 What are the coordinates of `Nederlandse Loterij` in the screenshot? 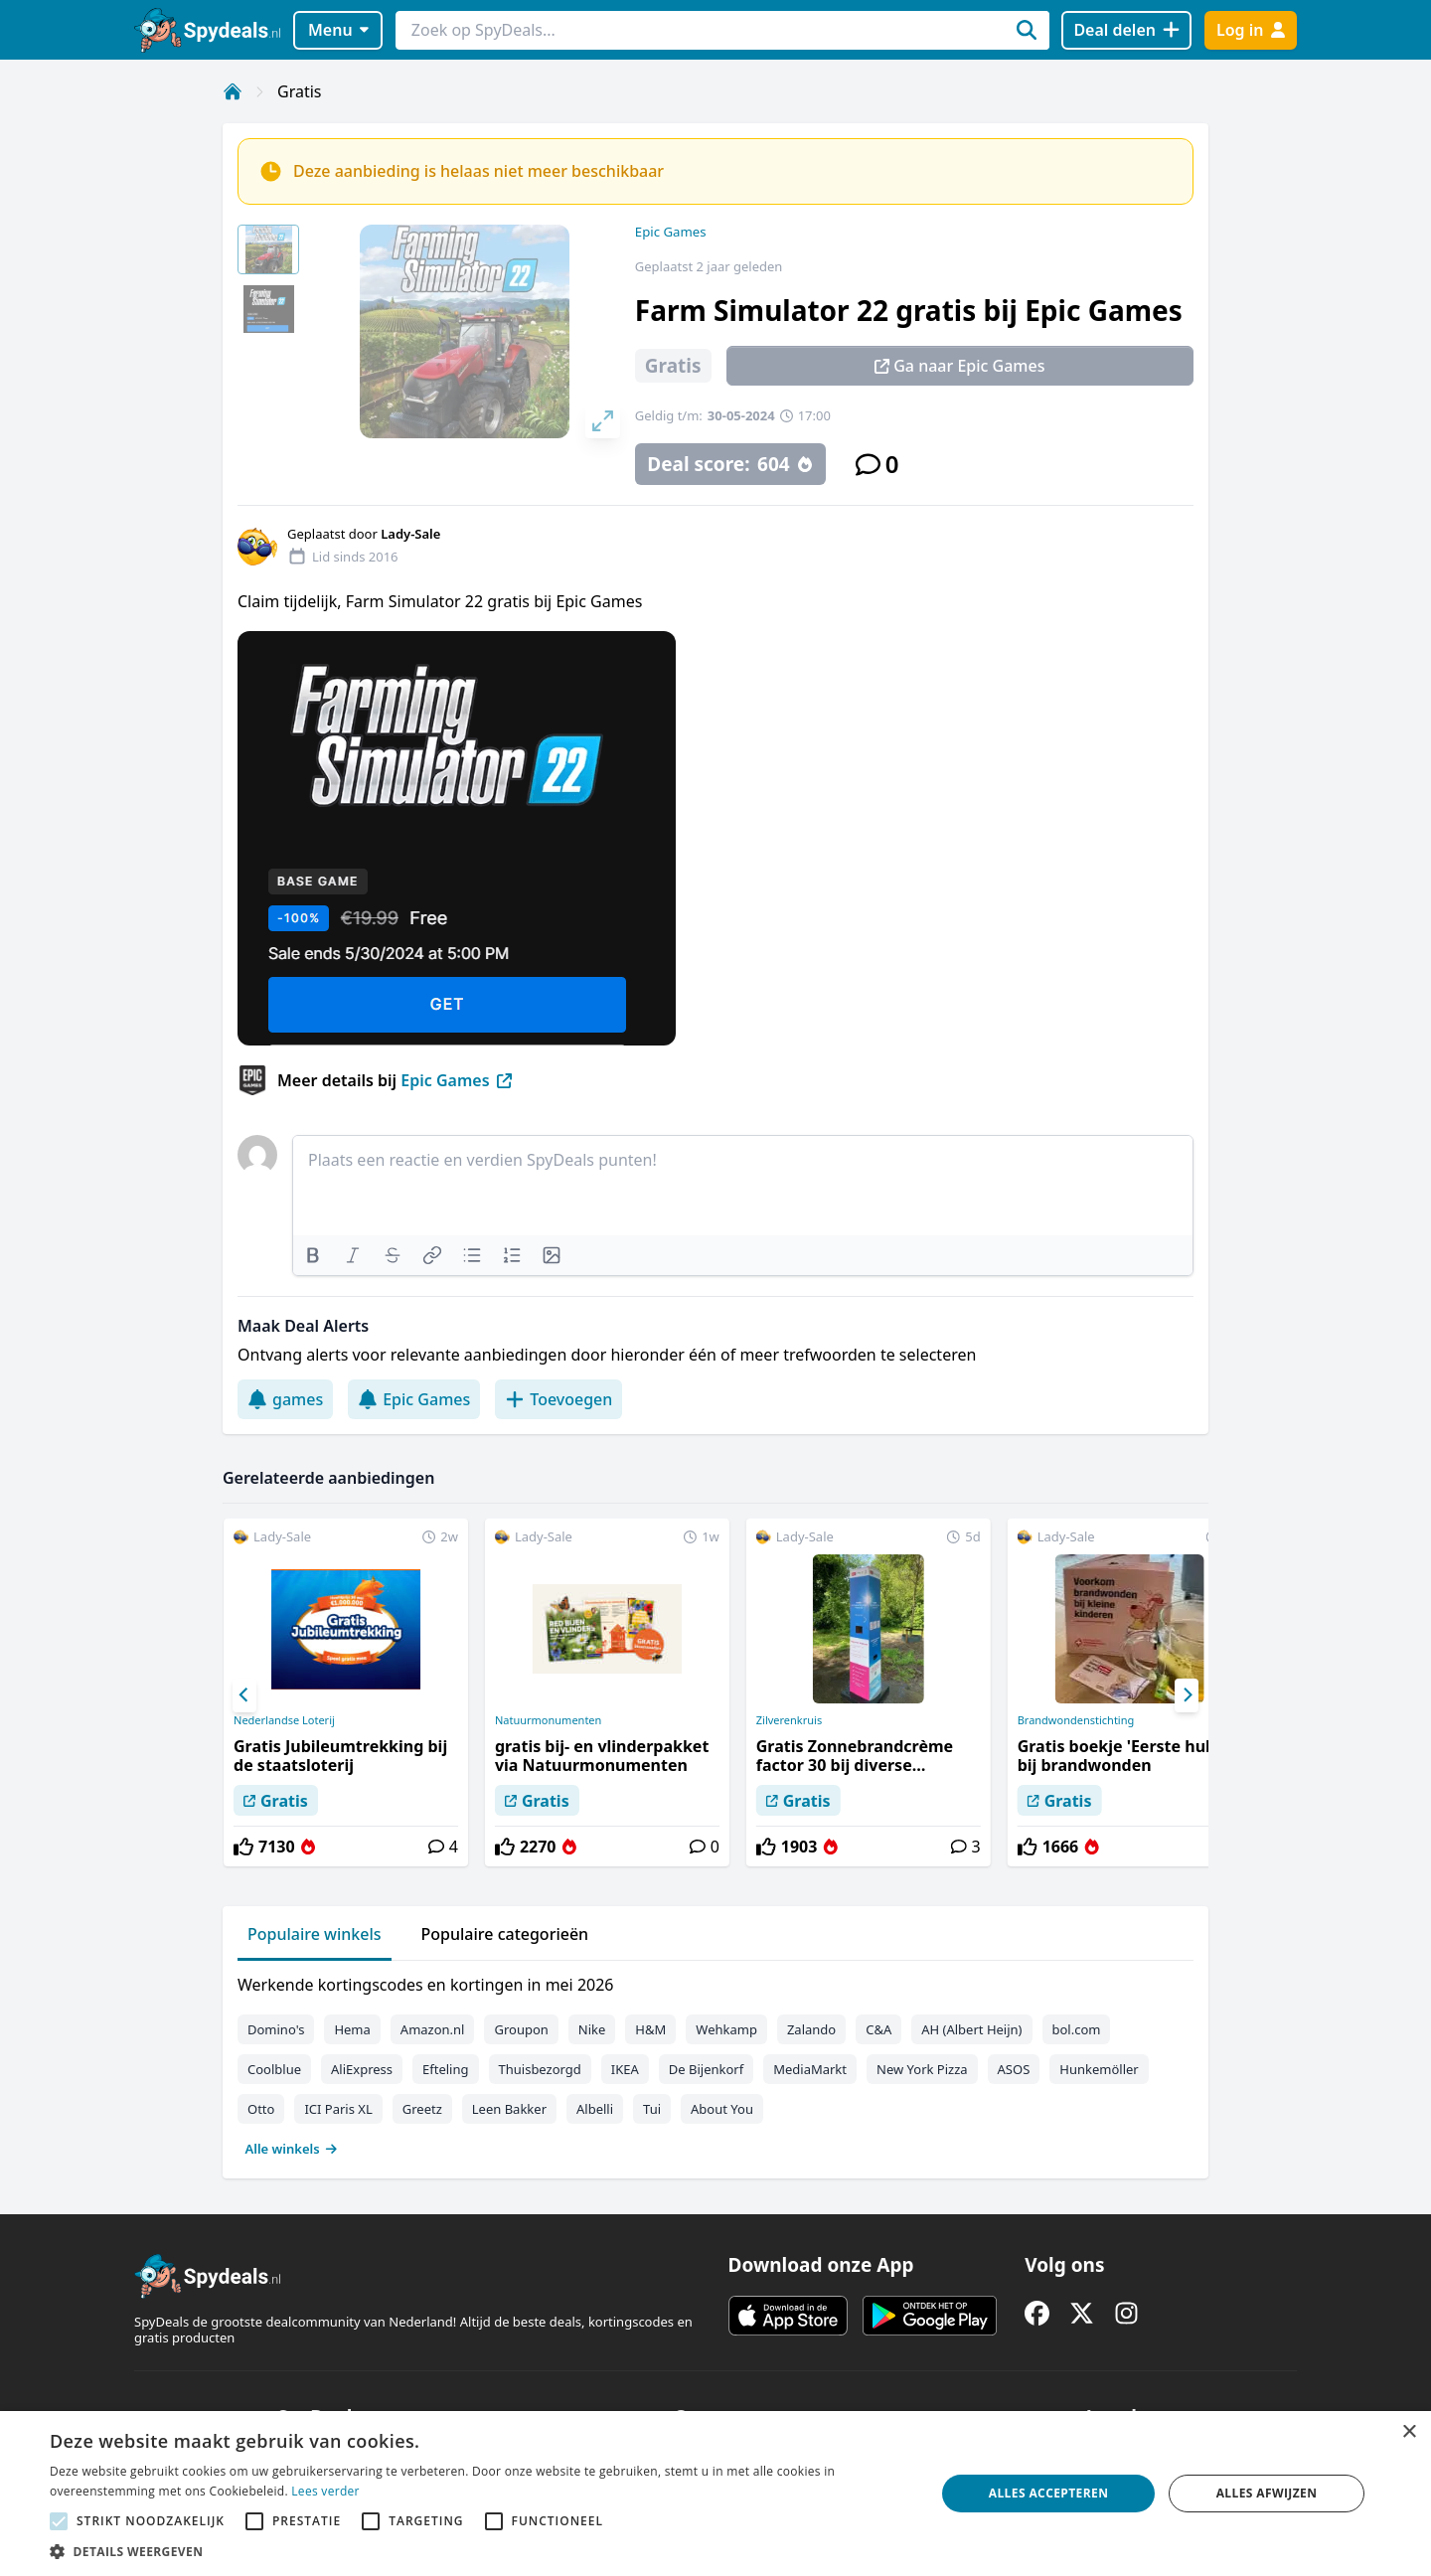 It's located at (284, 1720).